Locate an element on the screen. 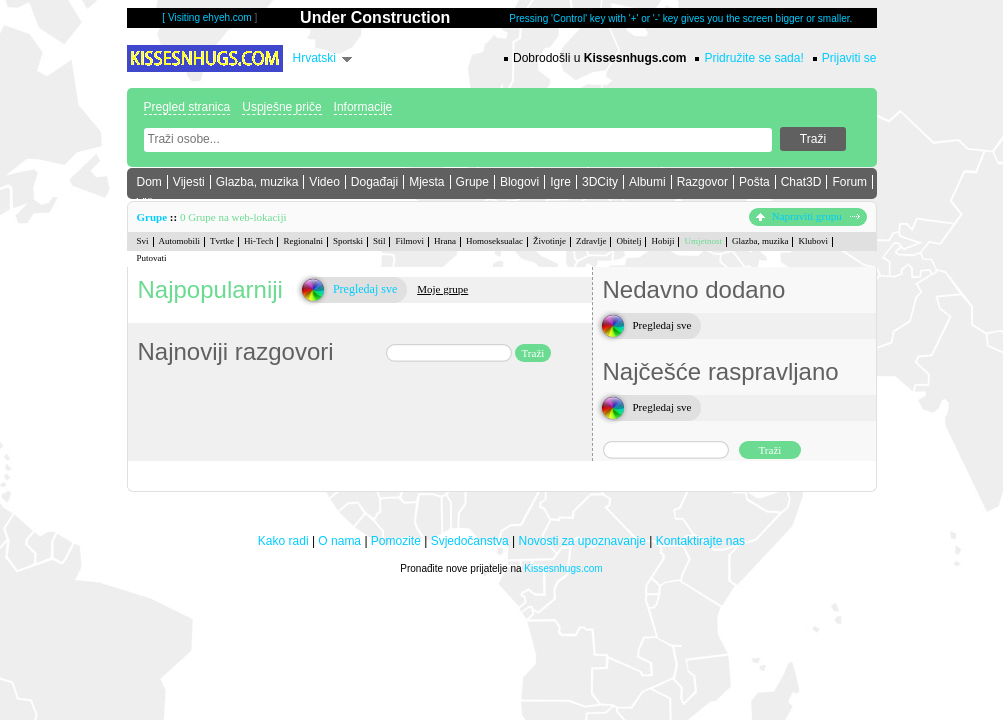 The image size is (1003, 720). Hrvatski is located at coordinates (314, 58).